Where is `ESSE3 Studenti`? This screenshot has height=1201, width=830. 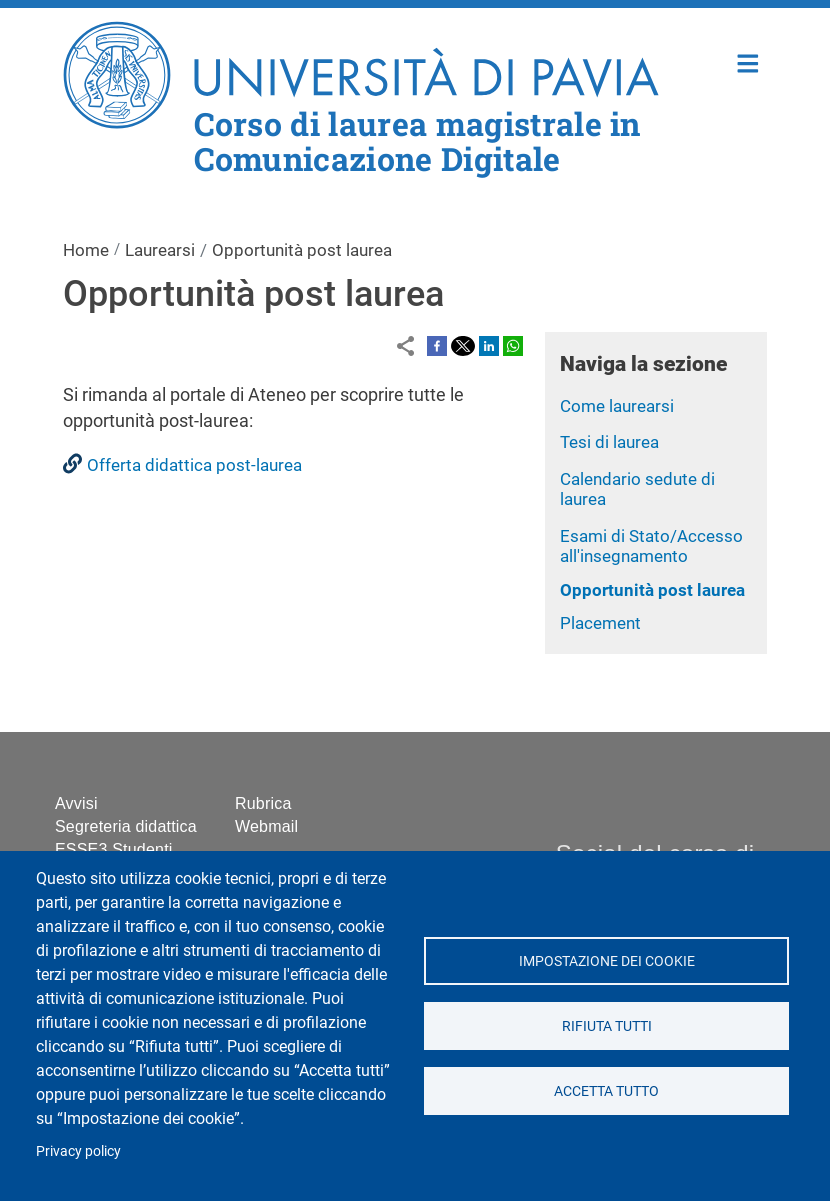
ESSE3 Studenti is located at coordinates (114, 849).